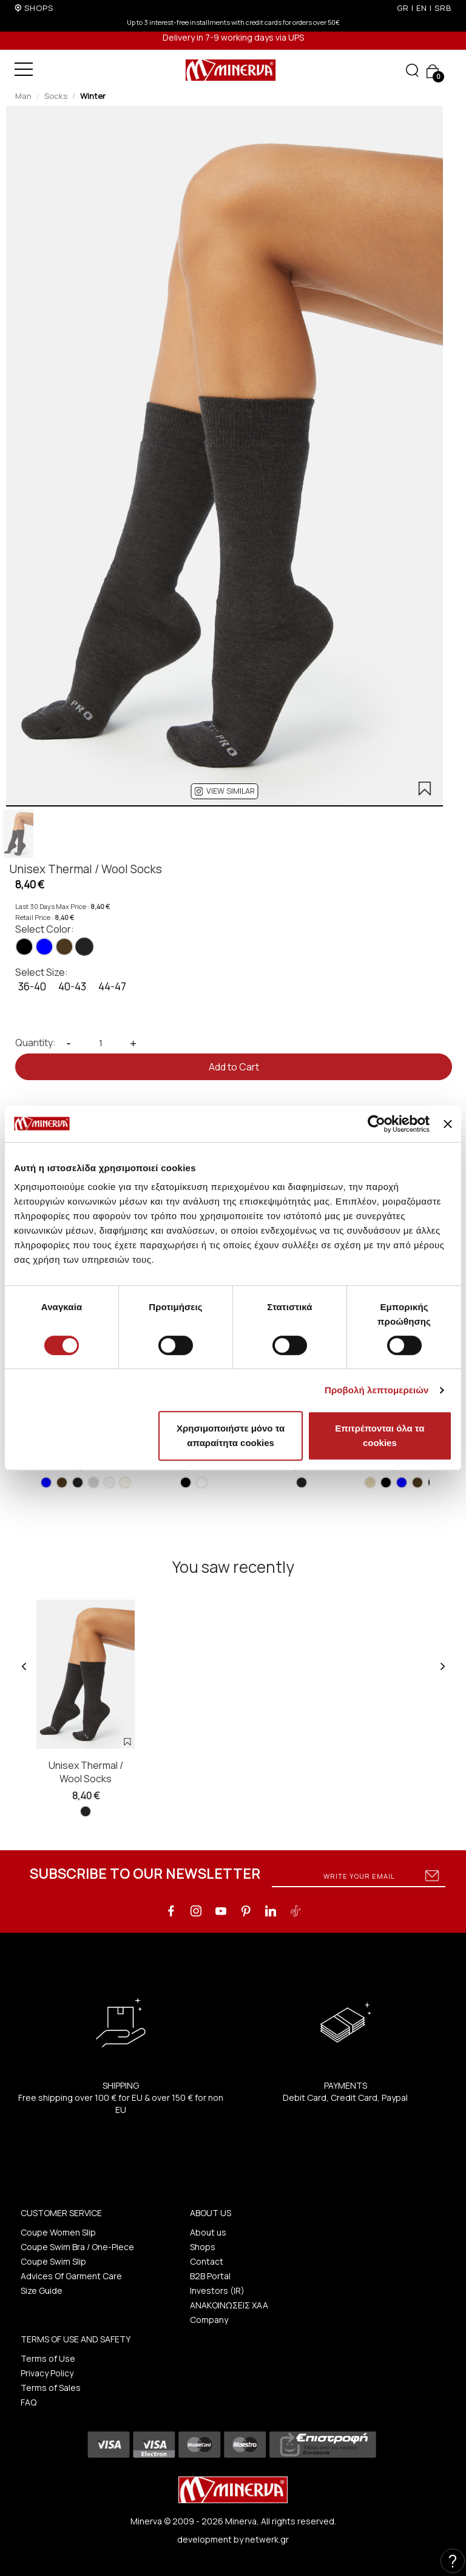  Describe the element at coordinates (28, 2402) in the screenshot. I see `FAQ` at that location.